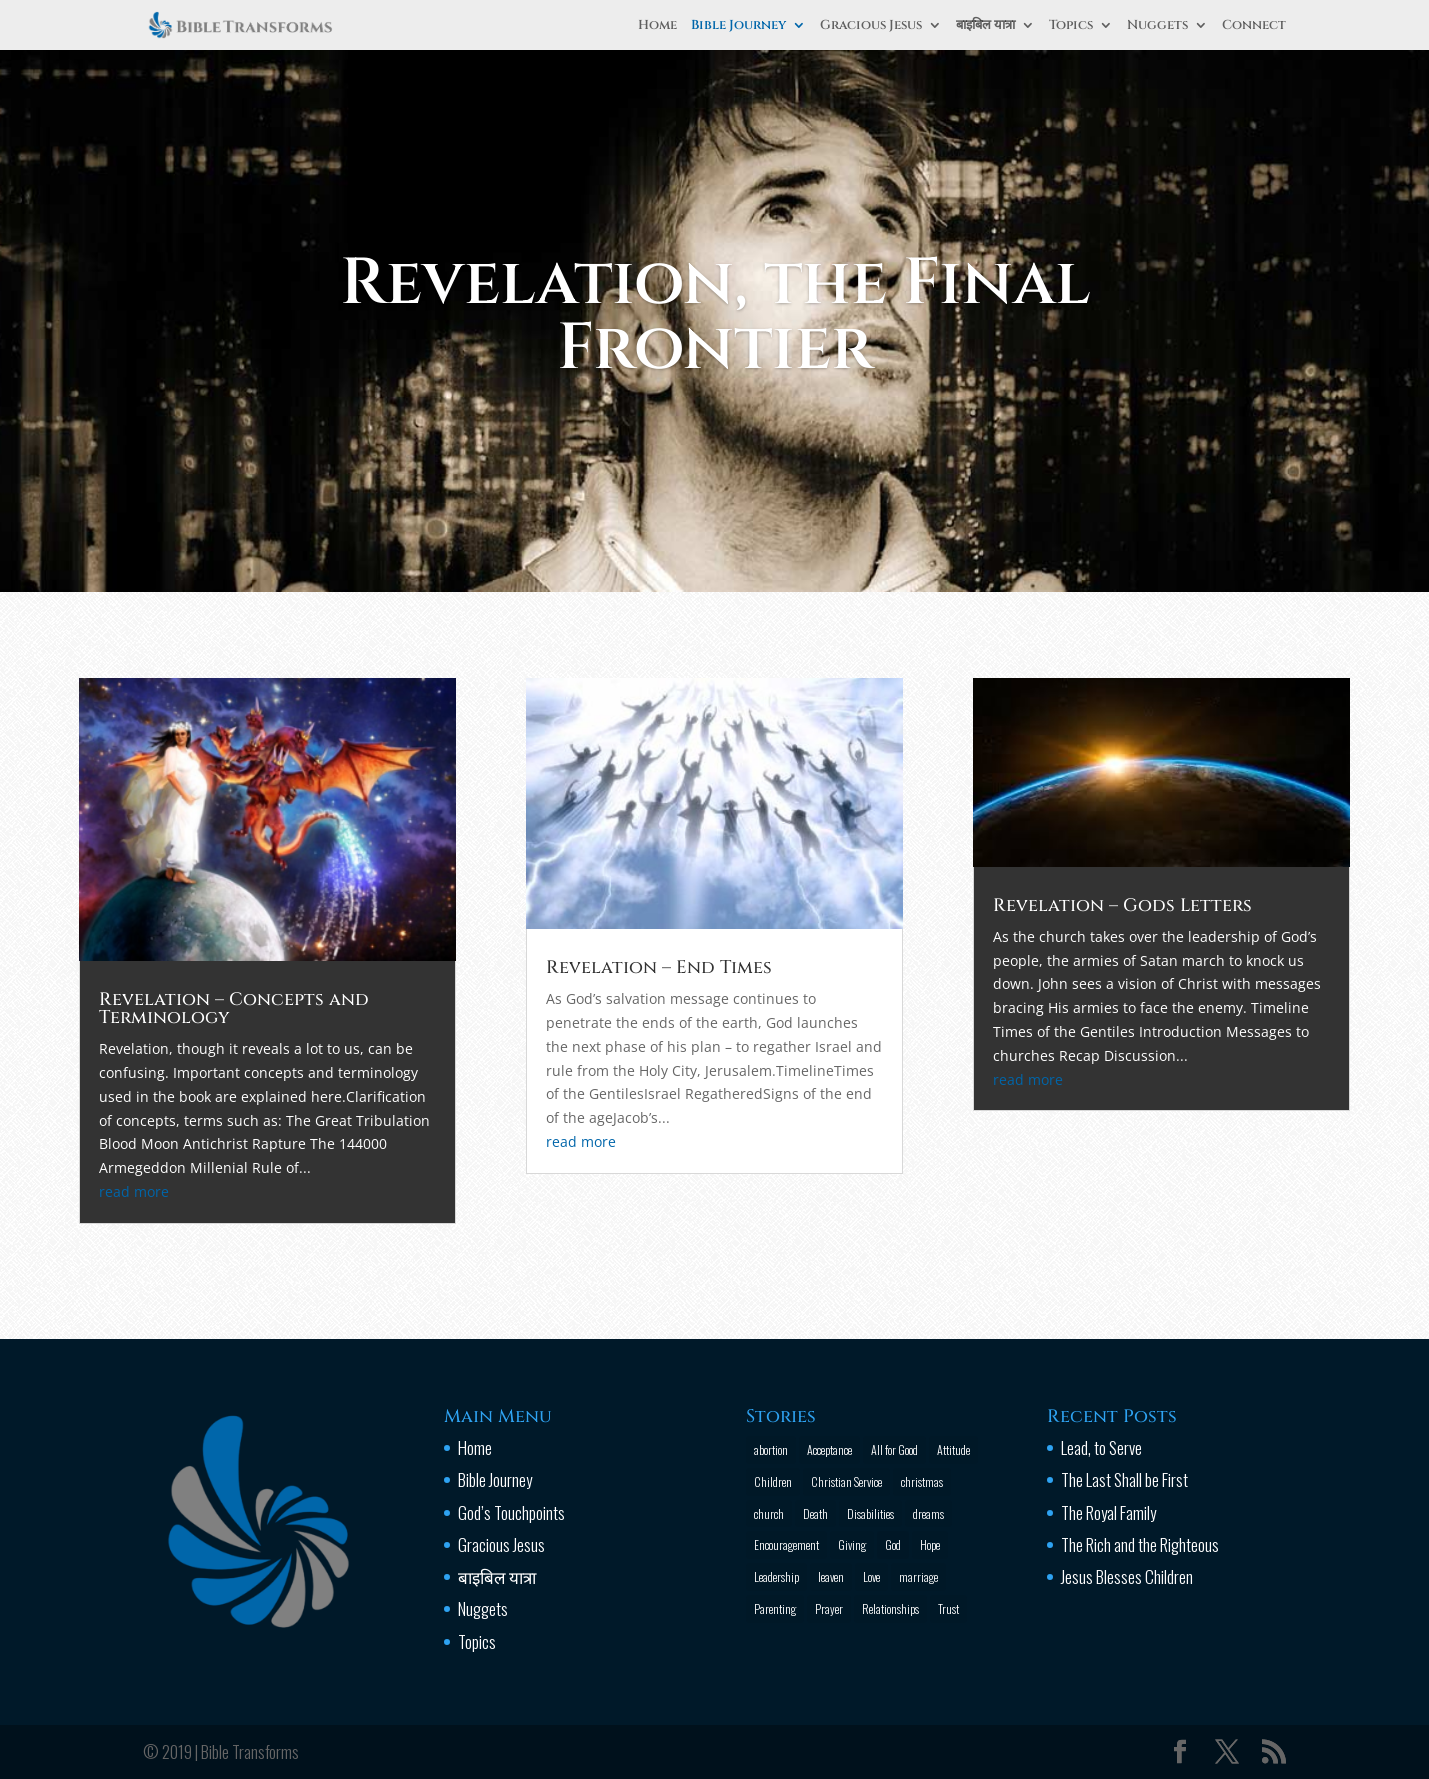 The width and height of the screenshot is (1429, 1779). Describe the element at coordinates (948, 1608) in the screenshot. I see `Trust [Trust (4 items)]` at that location.